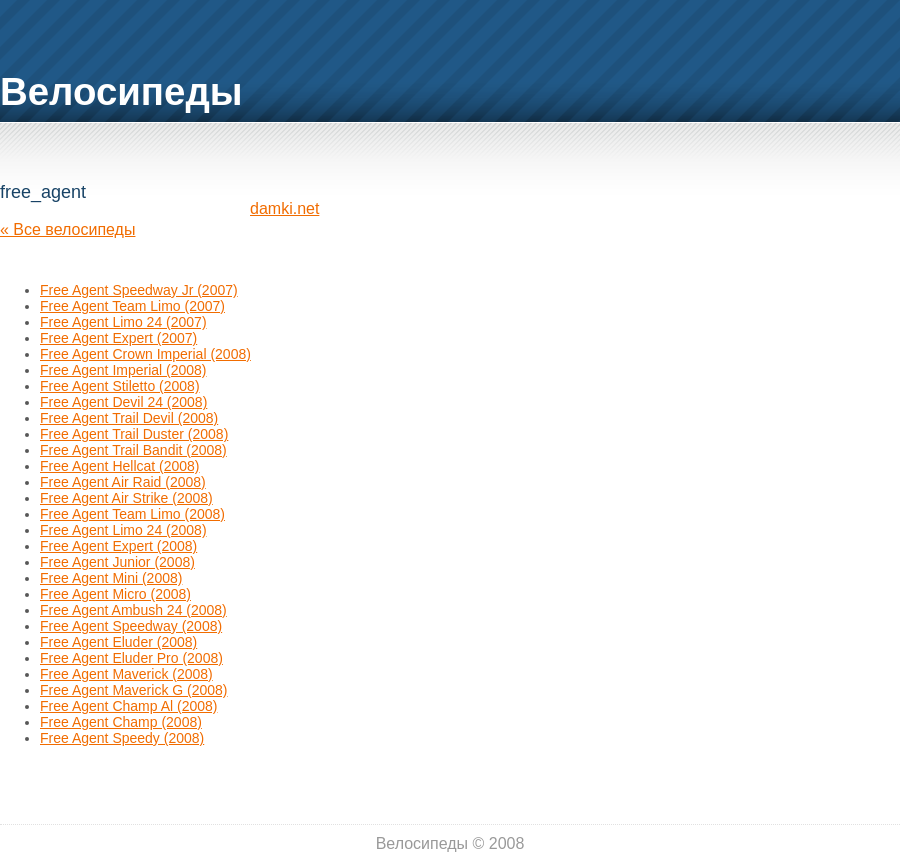  Describe the element at coordinates (67, 229) in the screenshot. I see `« Все велосипеды` at that location.